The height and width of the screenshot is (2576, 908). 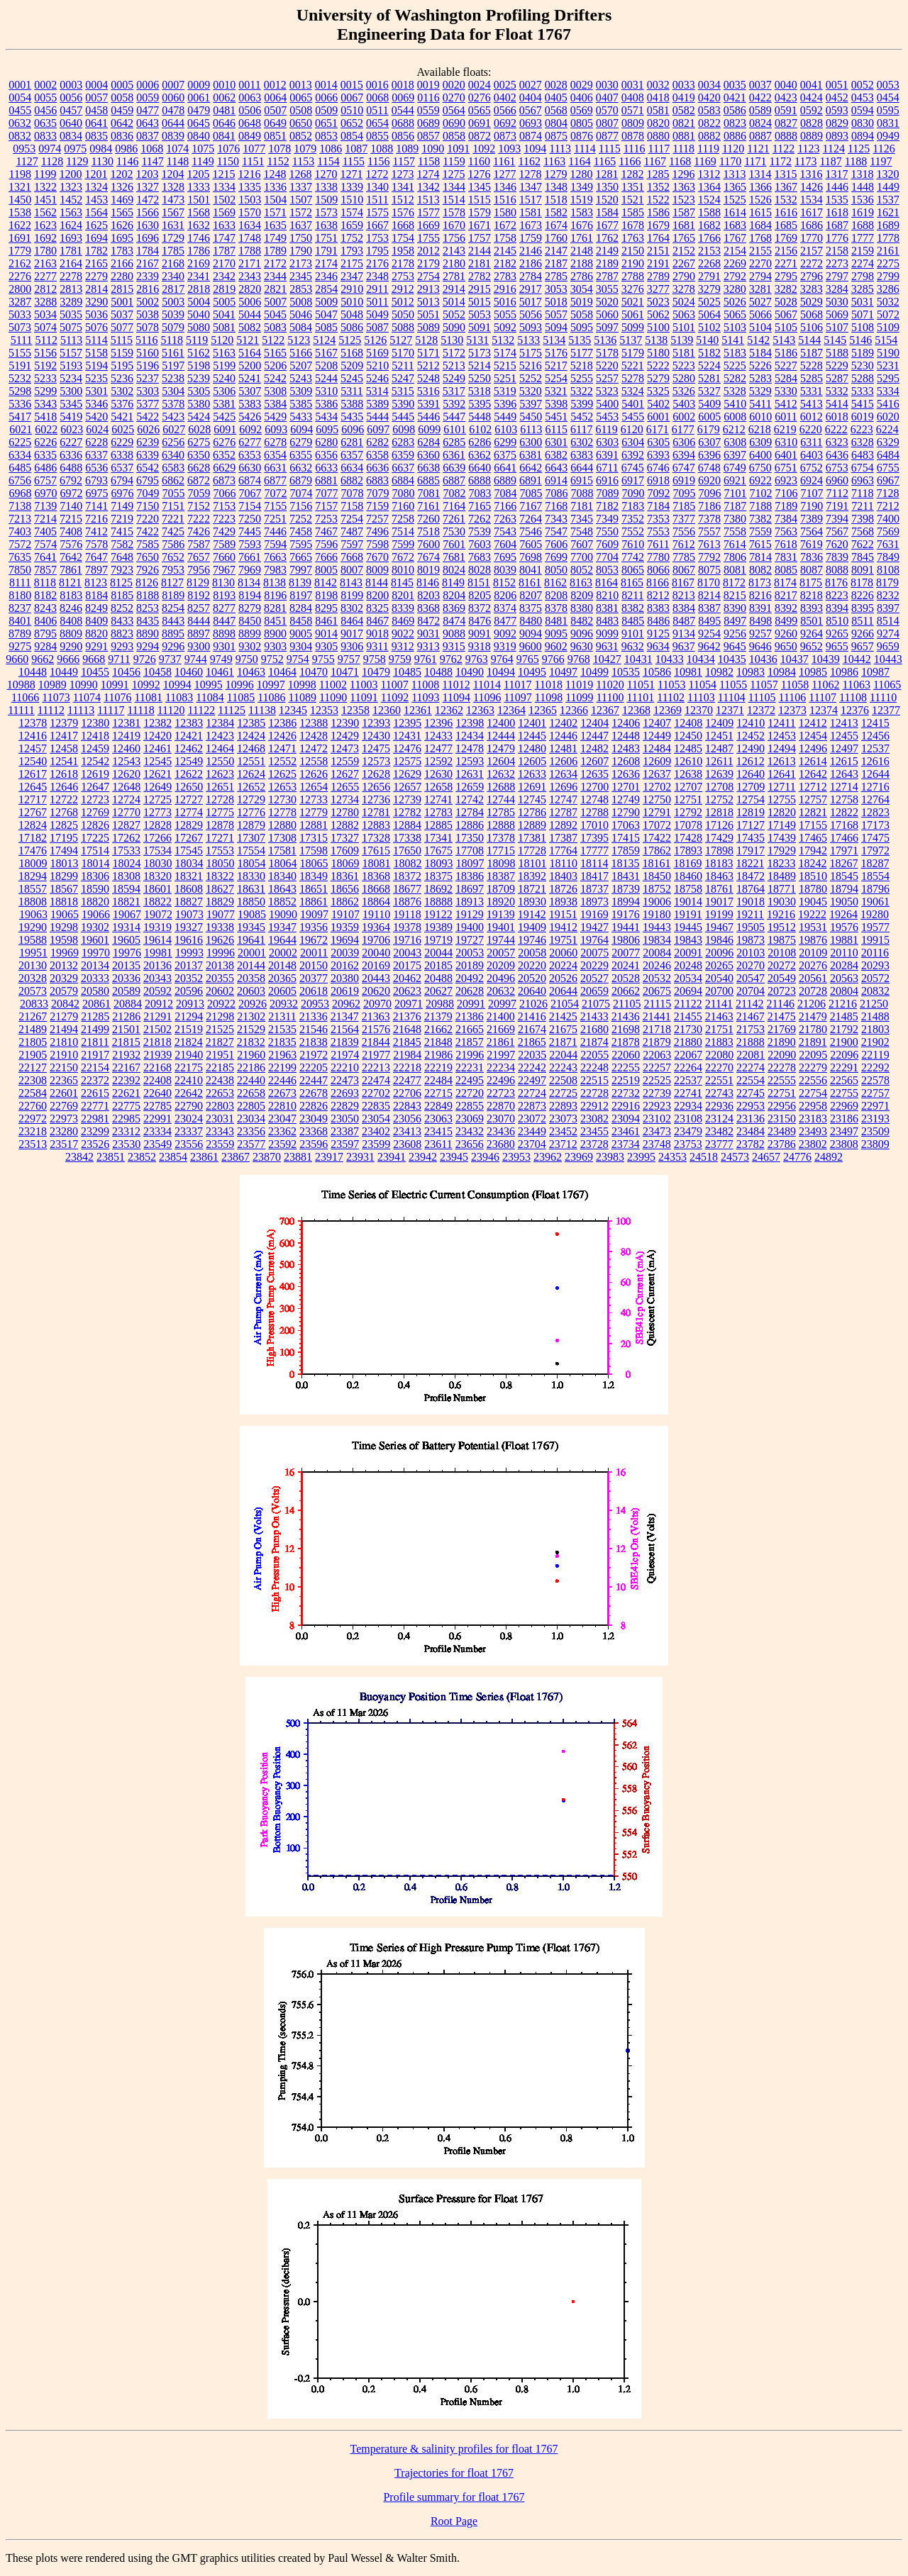 What do you see at coordinates (632, 174) in the screenshot?
I see `1282` at bounding box center [632, 174].